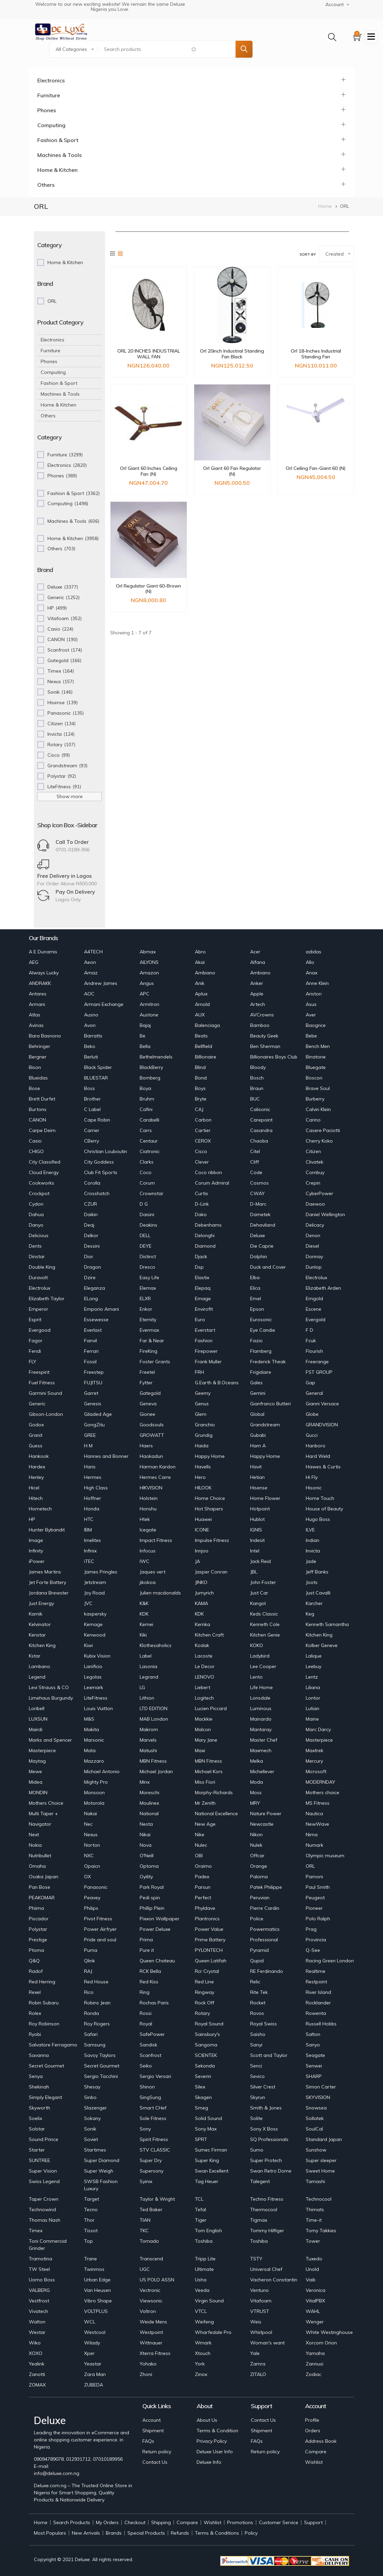 Image resolution: width=383 pixels, height=2576 pixels. What do you see at coordinates (93, 1330) in the screenshot?
I see `Everlast` at bounding box center [93, 1330].